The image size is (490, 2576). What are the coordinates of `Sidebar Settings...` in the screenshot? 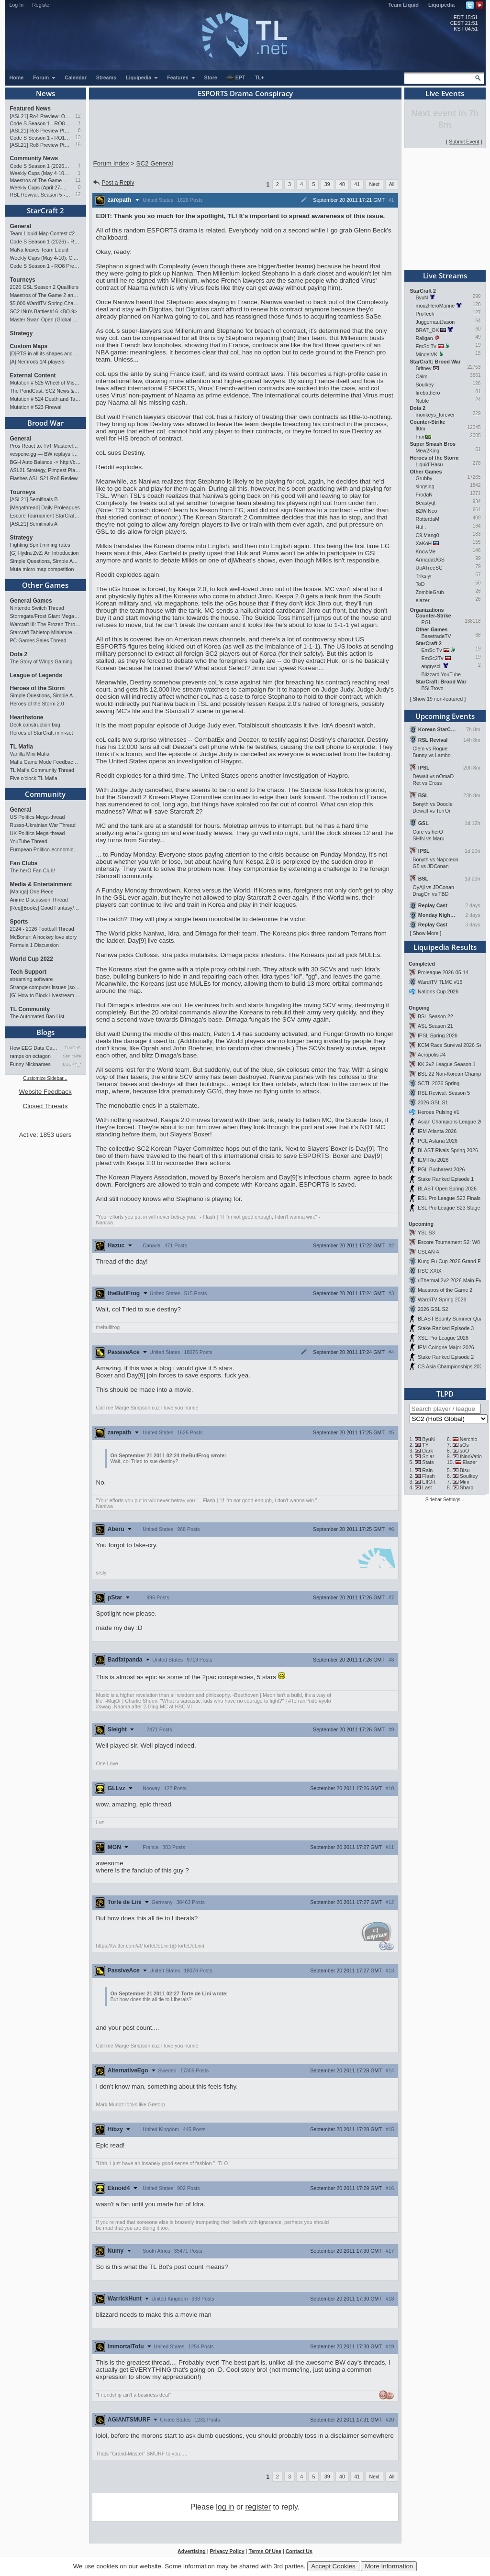 It's located at (445, 1499).